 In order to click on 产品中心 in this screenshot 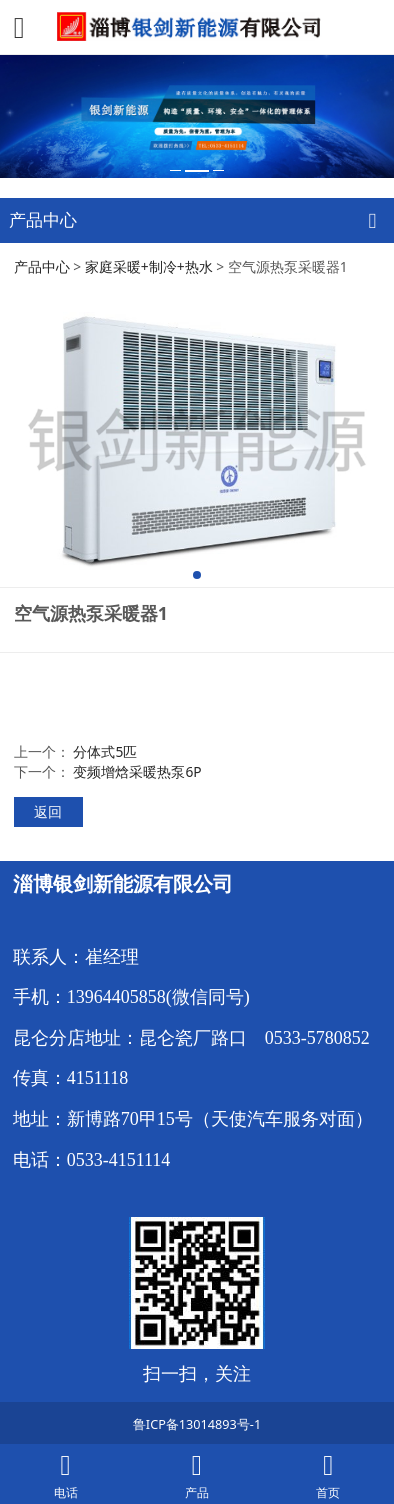, I will do `click(42, 266)`.